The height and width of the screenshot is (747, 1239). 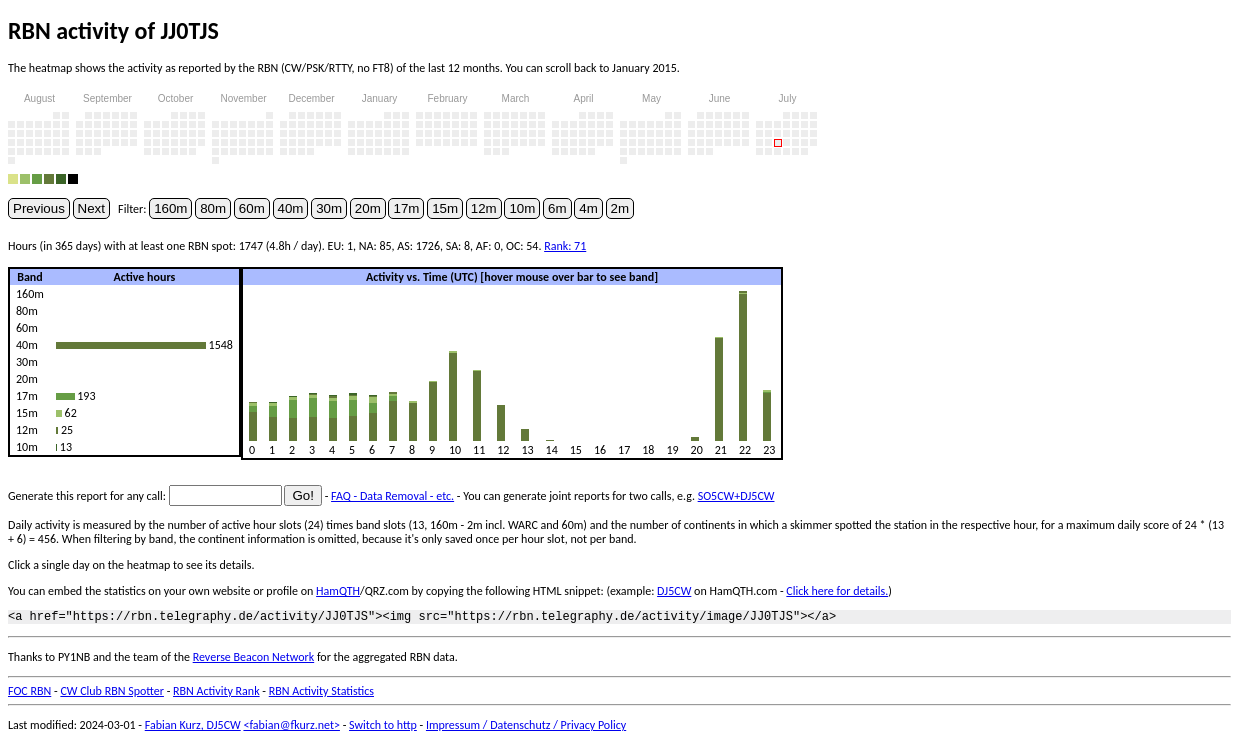 I want to click on 15m, so click(x=445, y=208).